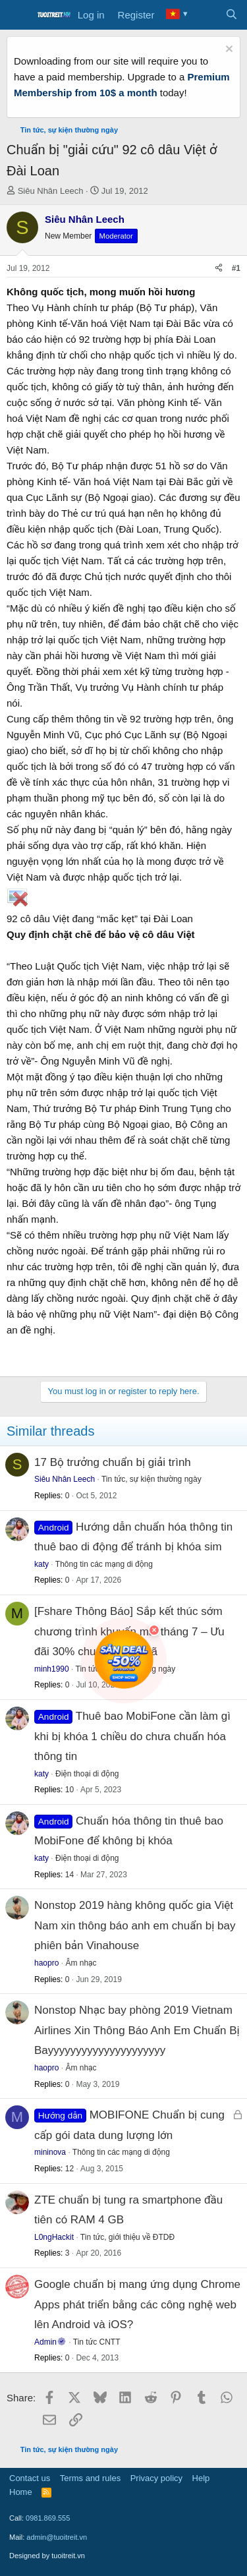 The image size is (247, 2576). Describe the element at coordinates (56, 2537) in the screenshot. I see `admin@tuoitreit.vn` at that location.